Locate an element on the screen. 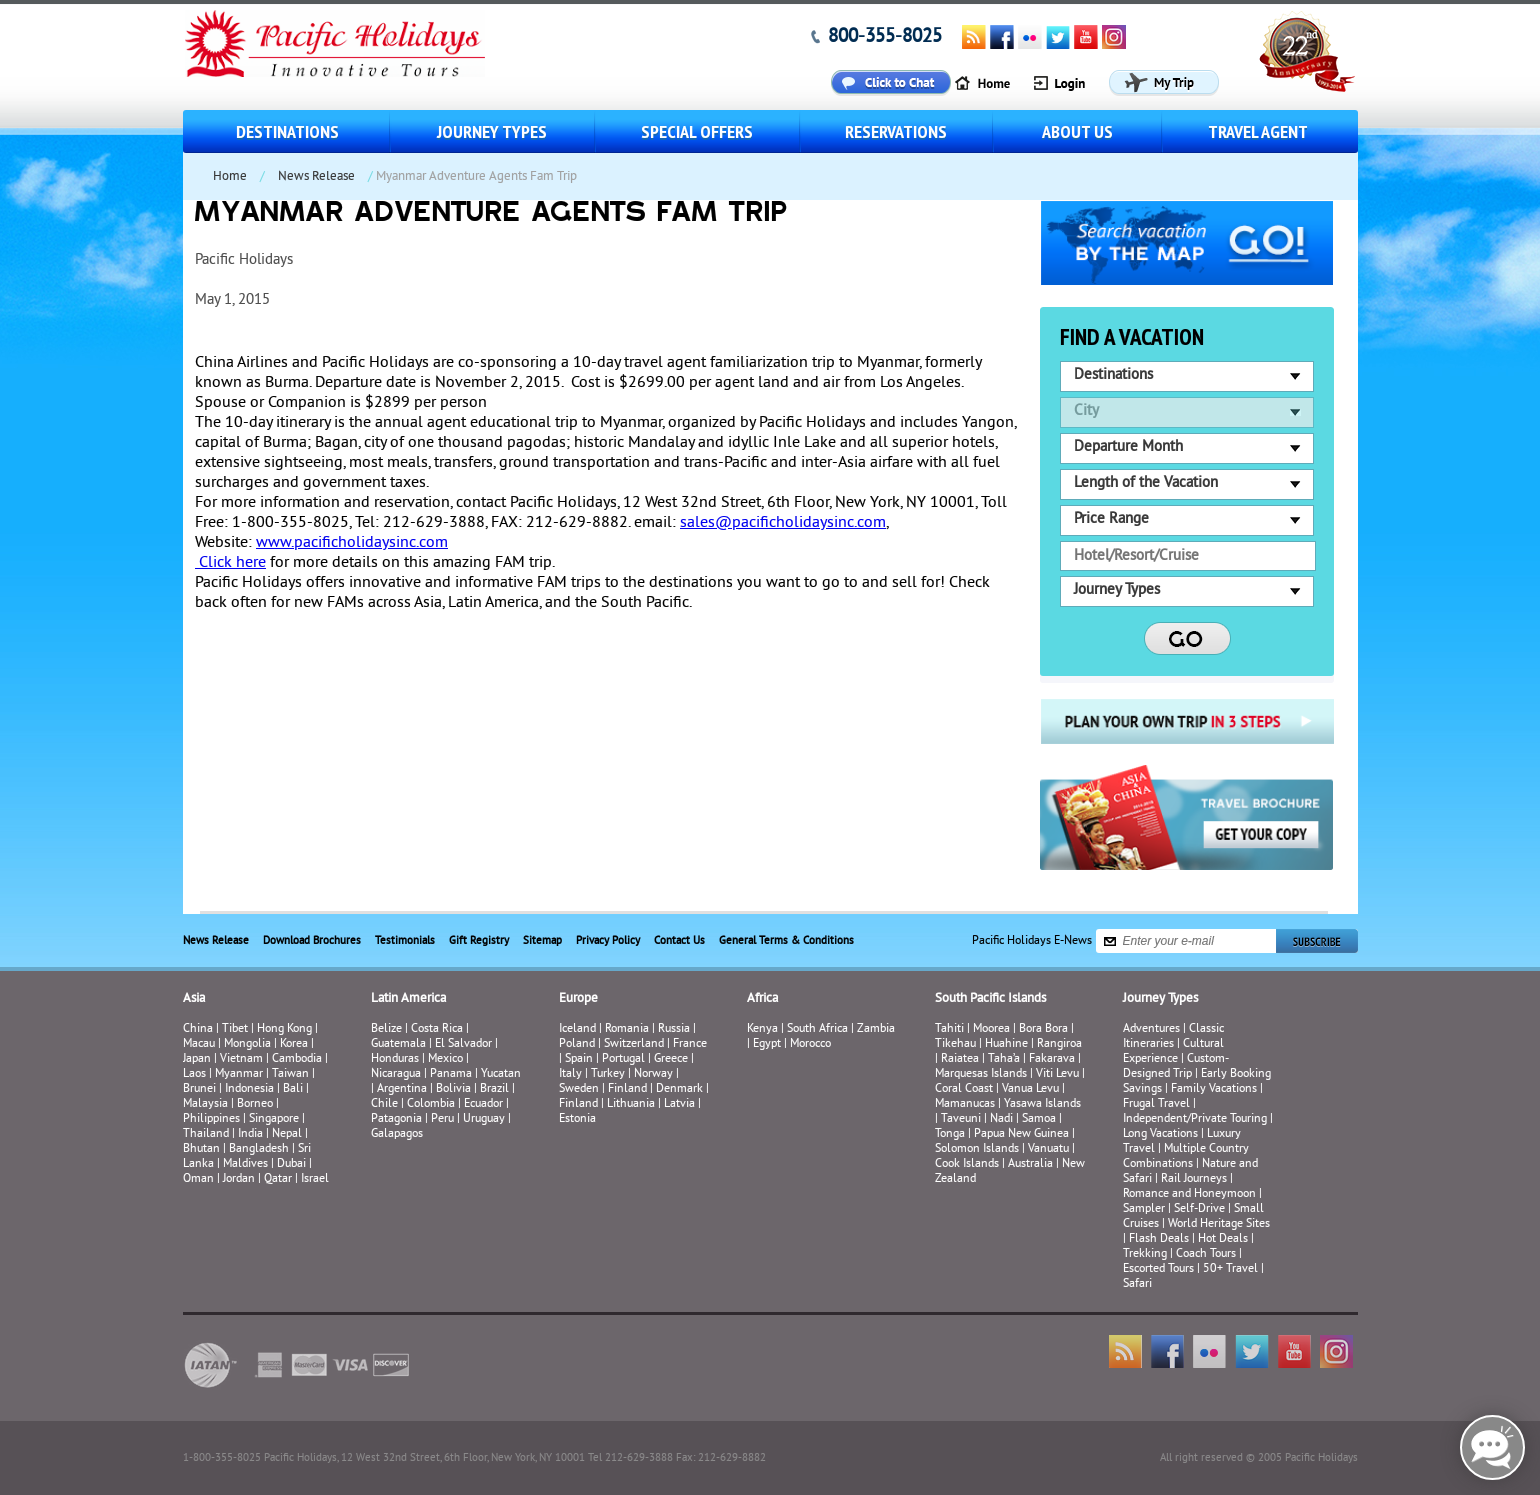  Safari is located at coordinates (1137, 1284).